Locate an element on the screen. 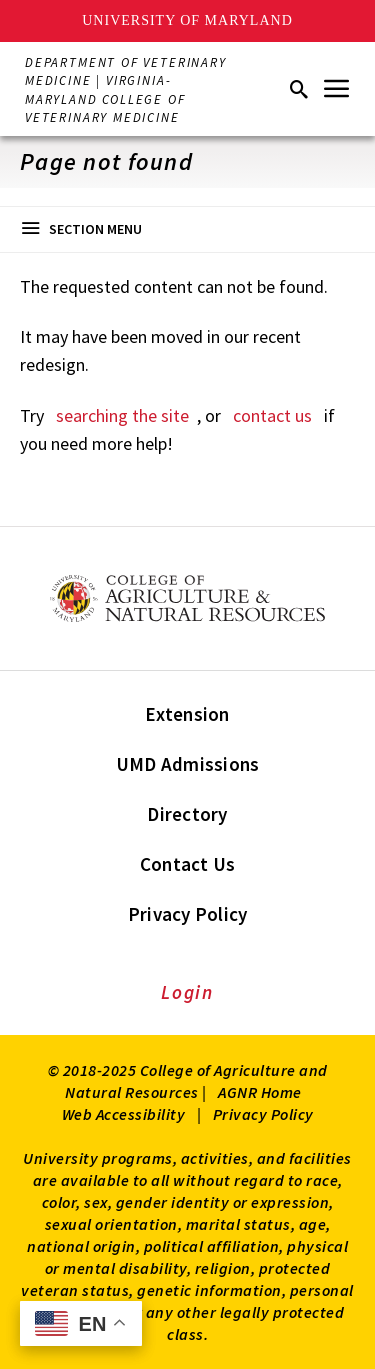 Image resolution: width=375 pixels, height=1369 pixels. Directory is located at coordinates (187, 814).